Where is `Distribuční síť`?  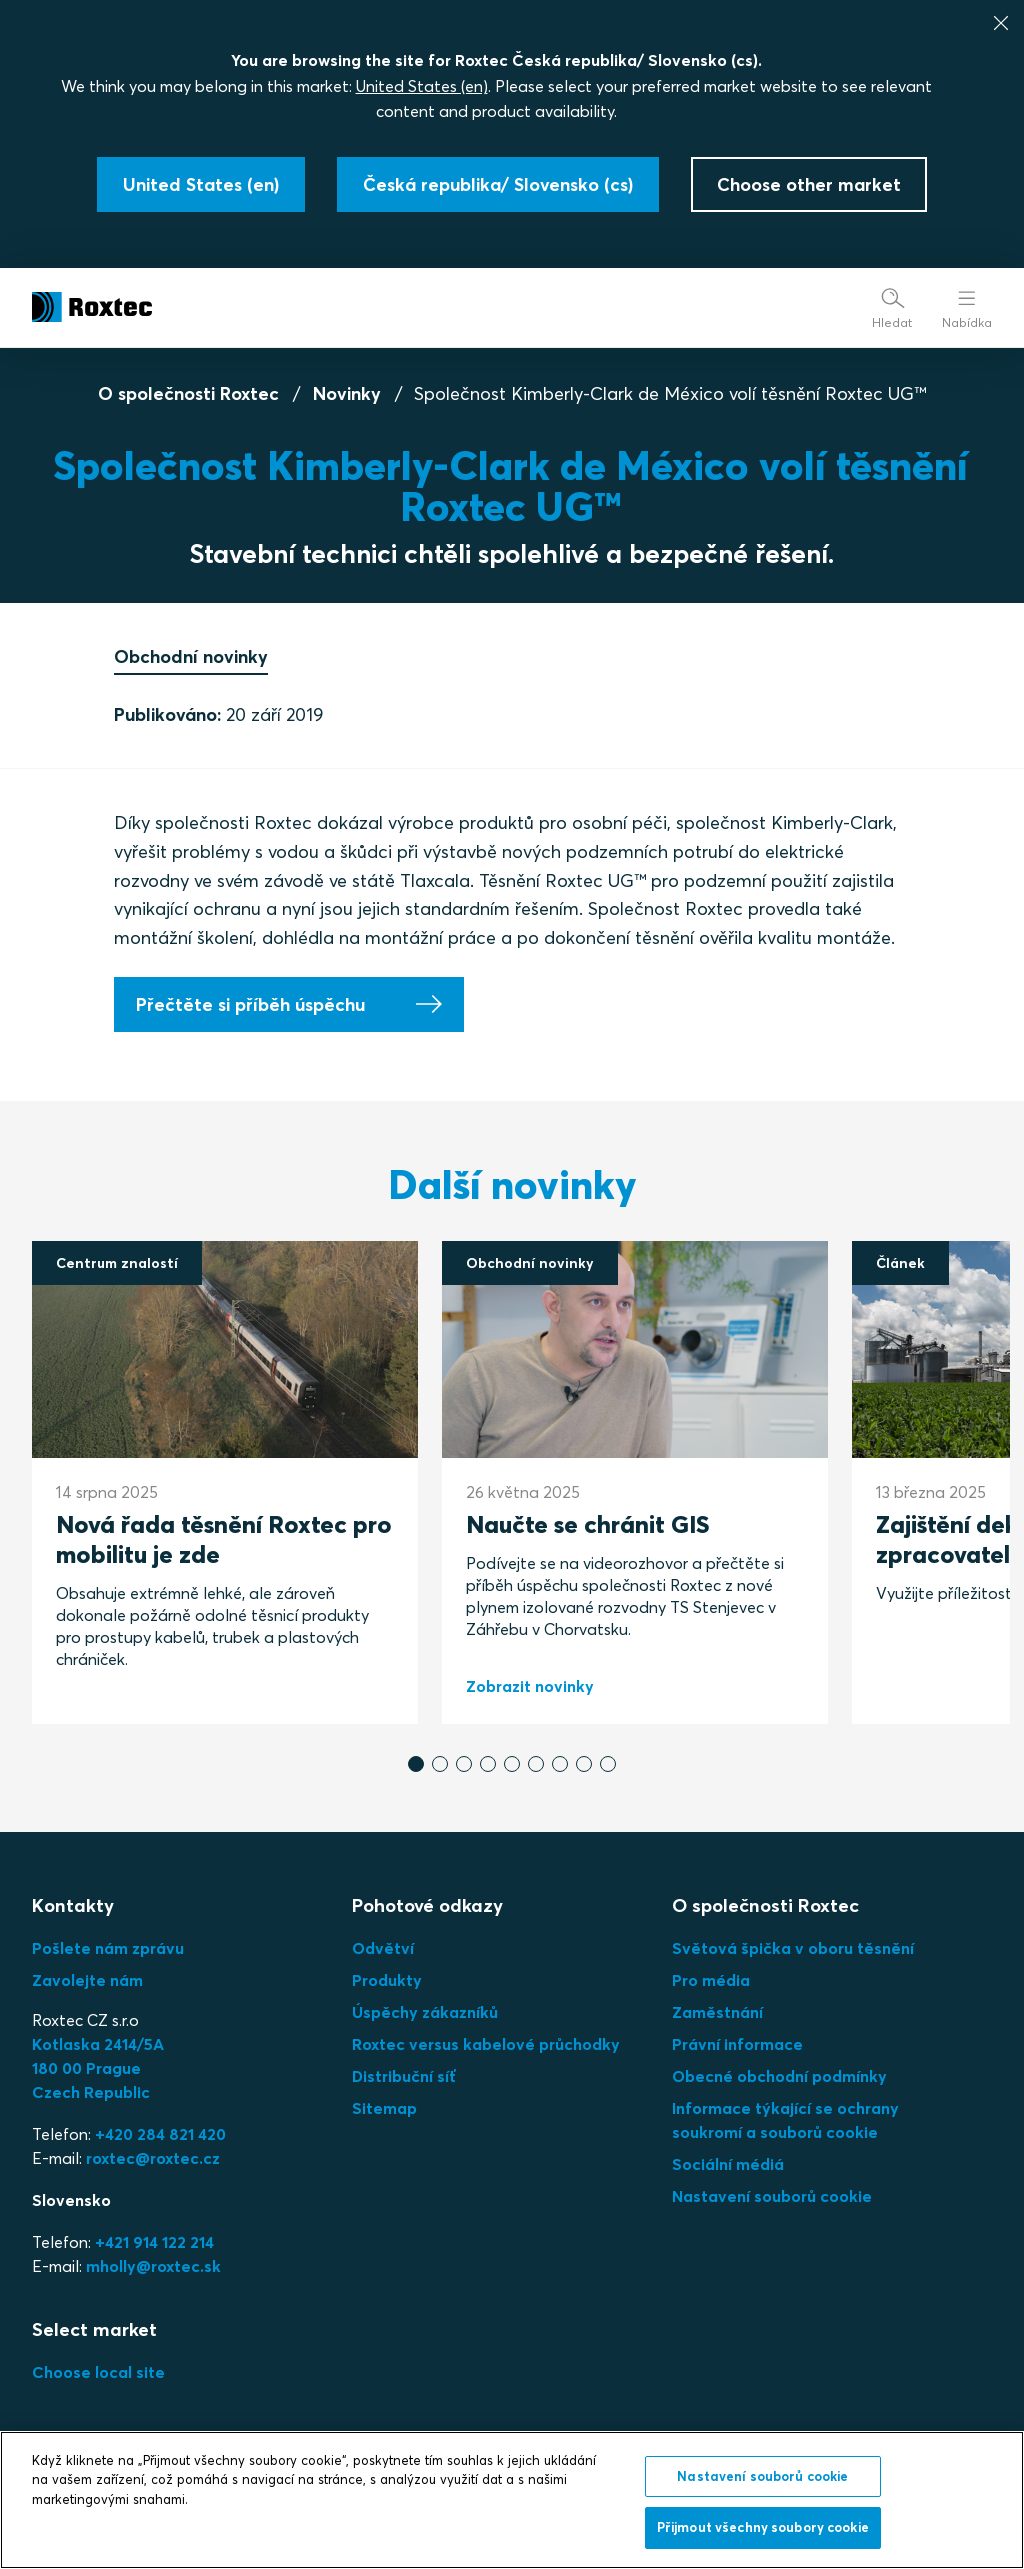
Distribuční síť is located at coordinates (404, 2076).